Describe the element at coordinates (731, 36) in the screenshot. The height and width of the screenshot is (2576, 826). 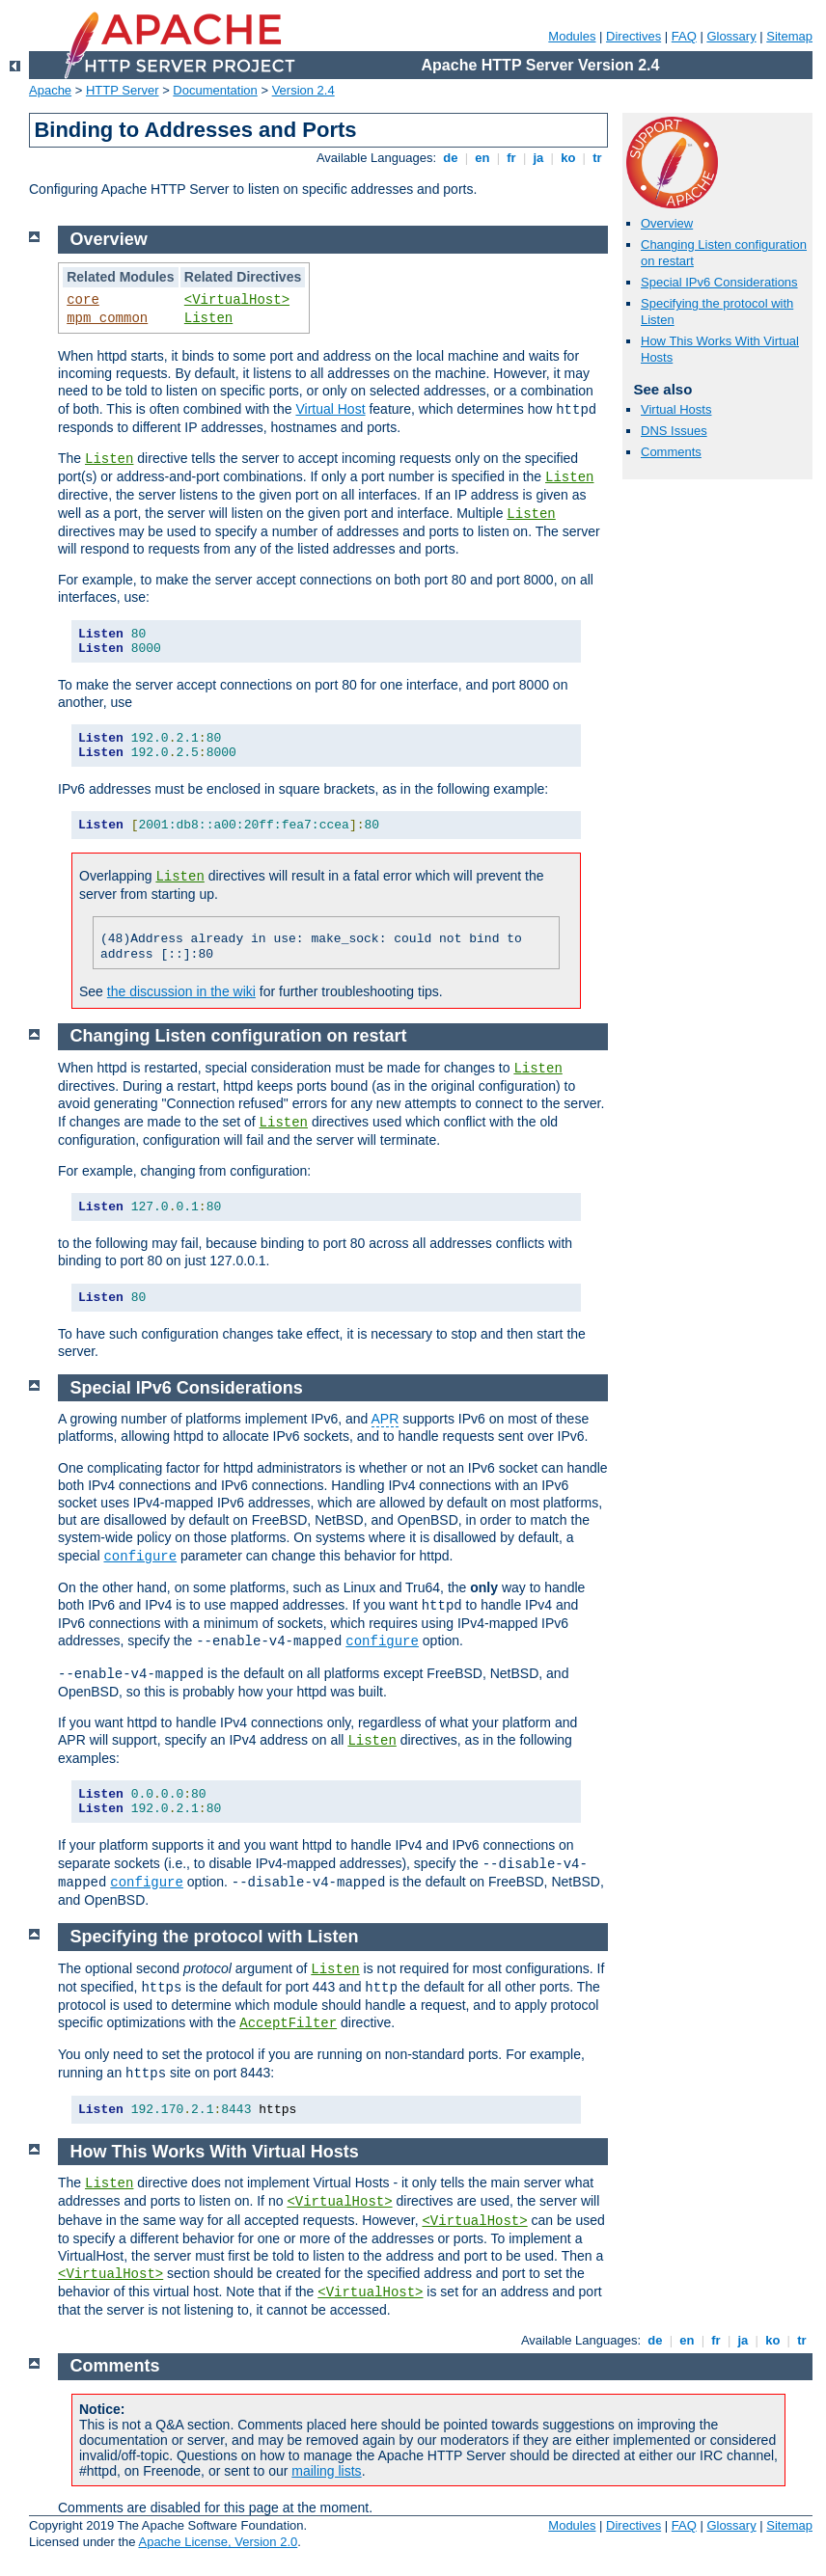
I see `Glossary` at that location.